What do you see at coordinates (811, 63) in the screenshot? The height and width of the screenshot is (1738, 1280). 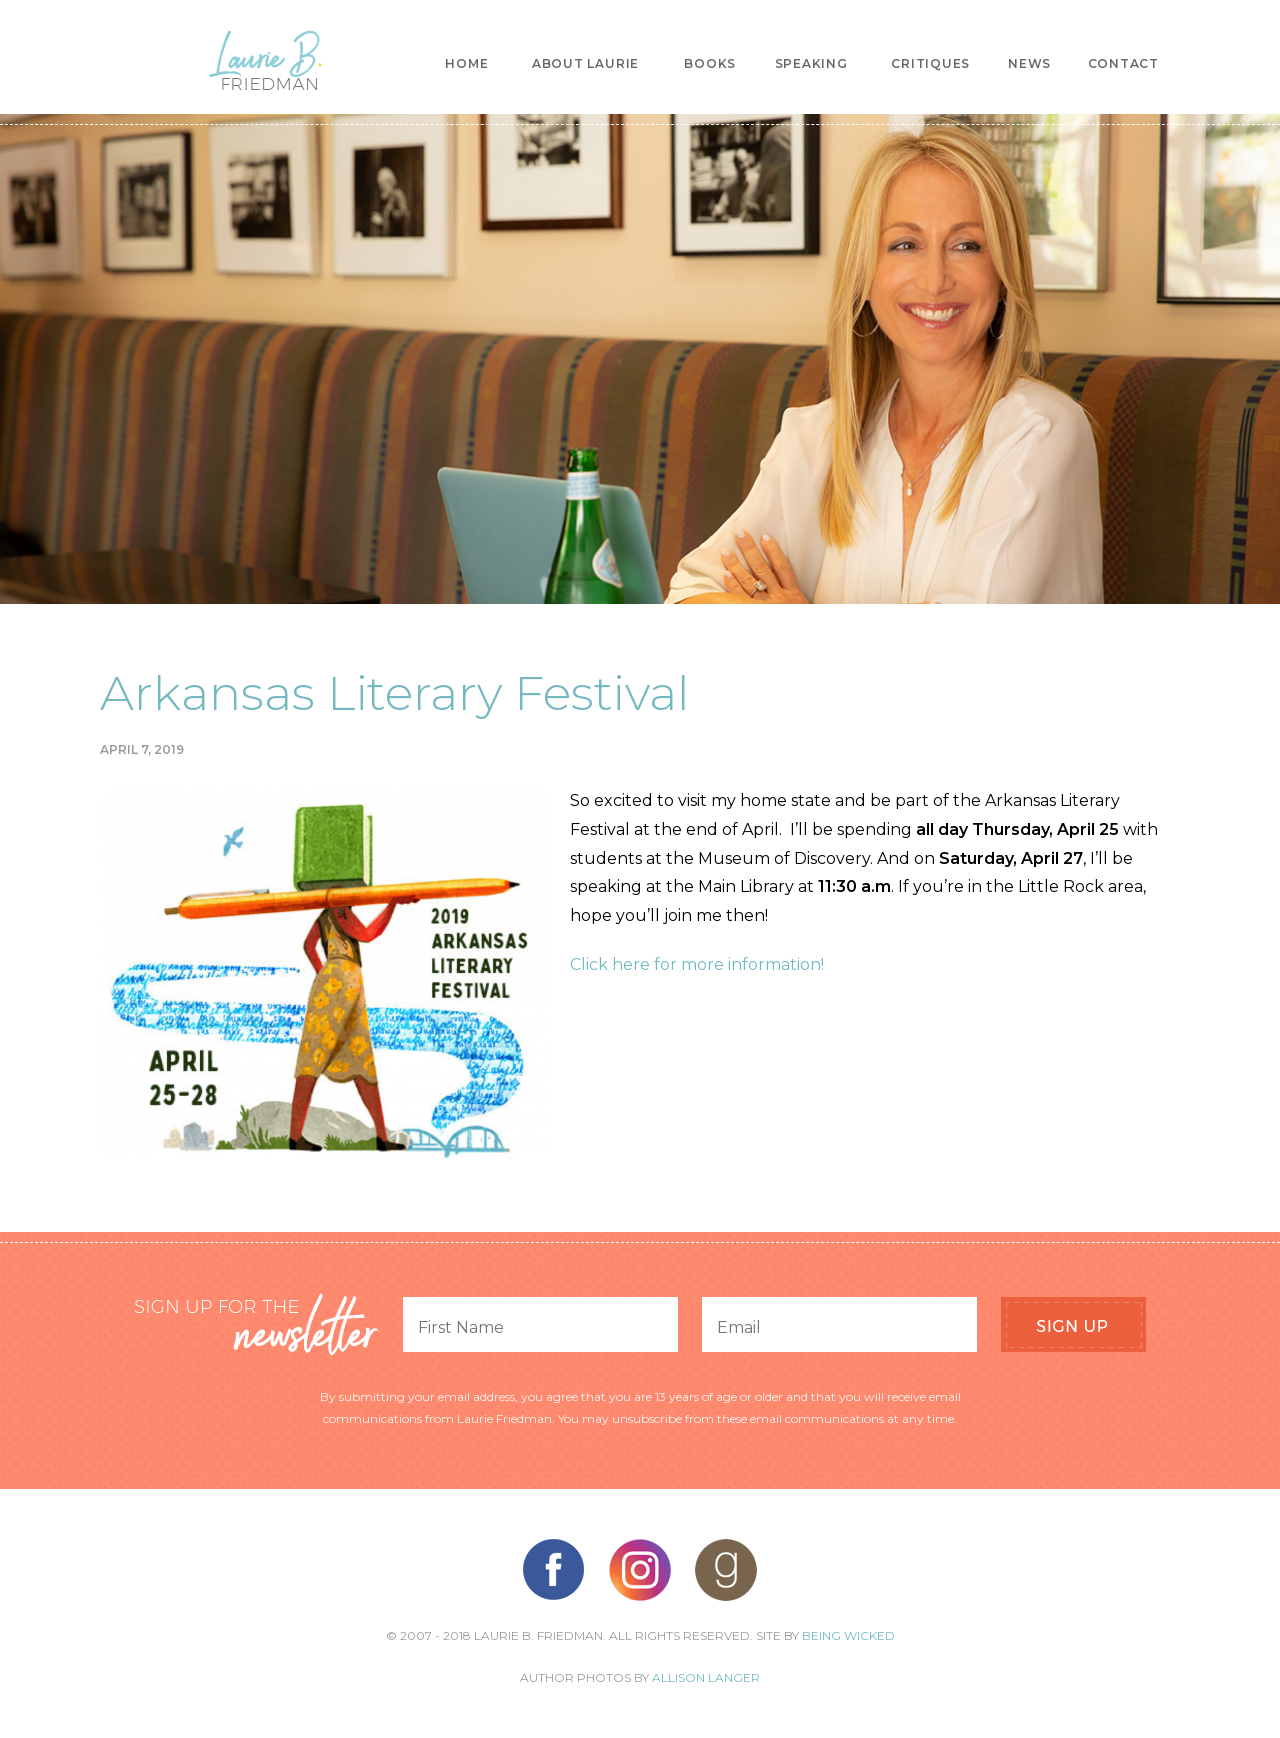 I see `Speaking` at bounding box center [811, 63].